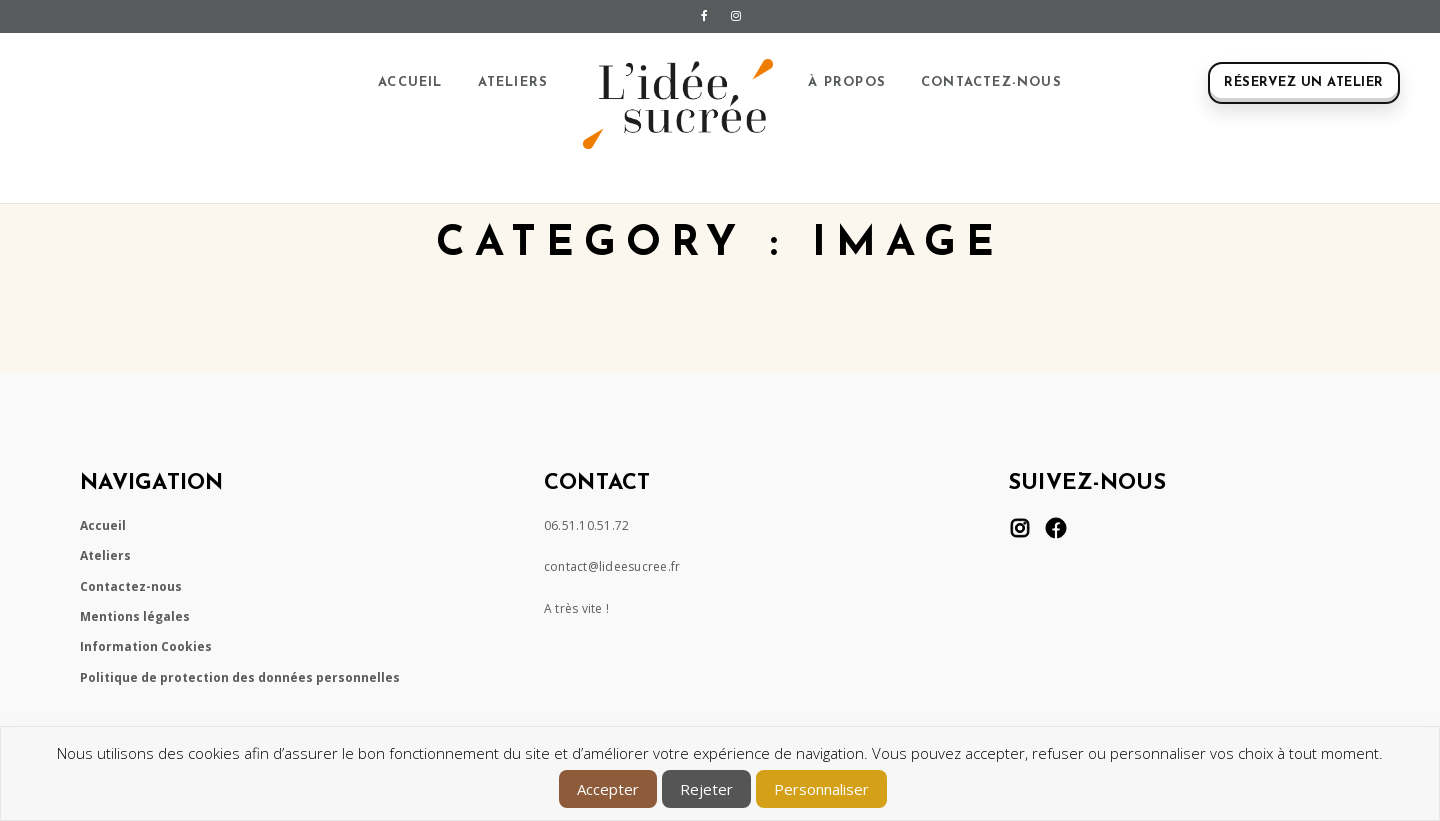 This screenshot has height=821, width=1440. I want to click on Accepter [button], so click(608, 789).